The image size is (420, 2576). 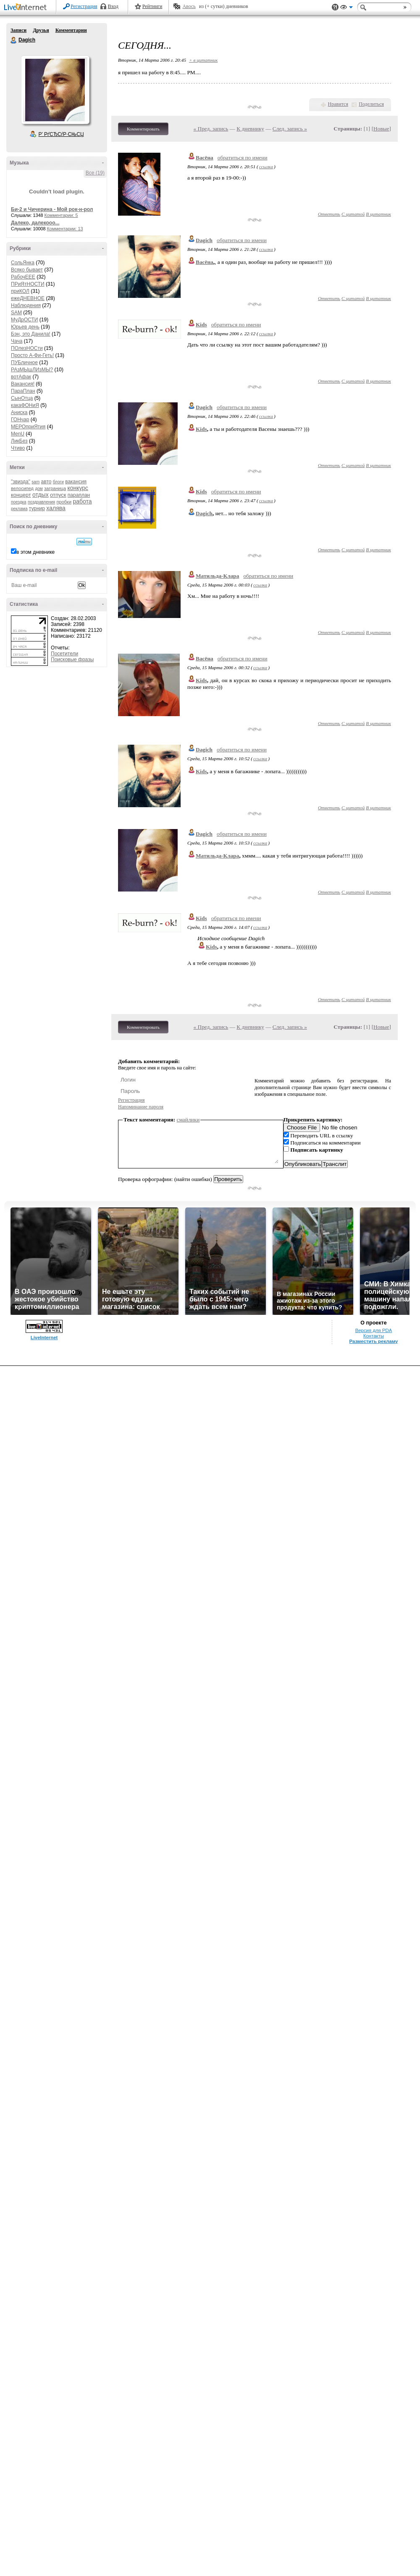 What do you see at coordinates (188, 1119) in the screenshot?
I see `смайлики` at bounding box center [188, 1119].